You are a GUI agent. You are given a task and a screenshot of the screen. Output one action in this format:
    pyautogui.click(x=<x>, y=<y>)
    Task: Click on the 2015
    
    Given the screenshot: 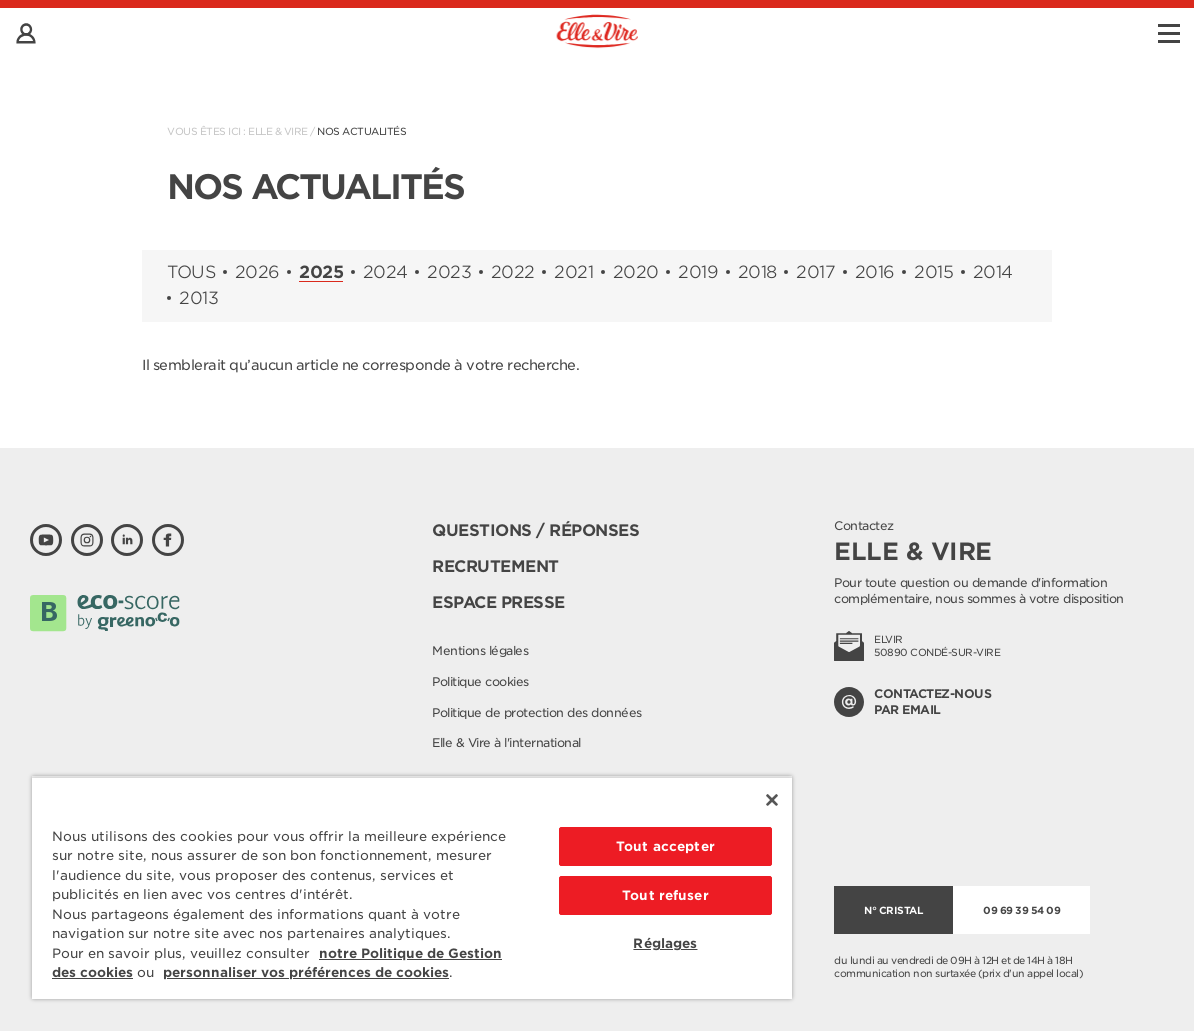 What is the action you would take?
    pyautogui.click(x=933, y=272)
    